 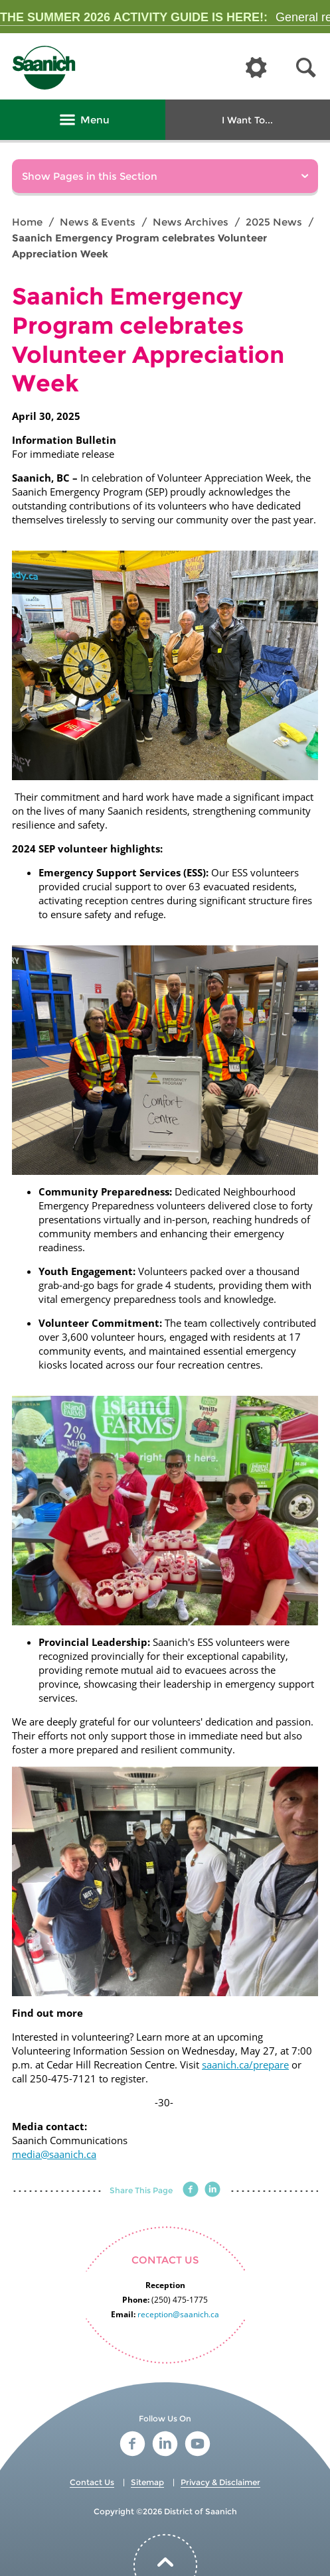 What do you see at coordinates (147, 2482) in the screenshot?
I see `Sitemap` at bounding box center [147, 2482].